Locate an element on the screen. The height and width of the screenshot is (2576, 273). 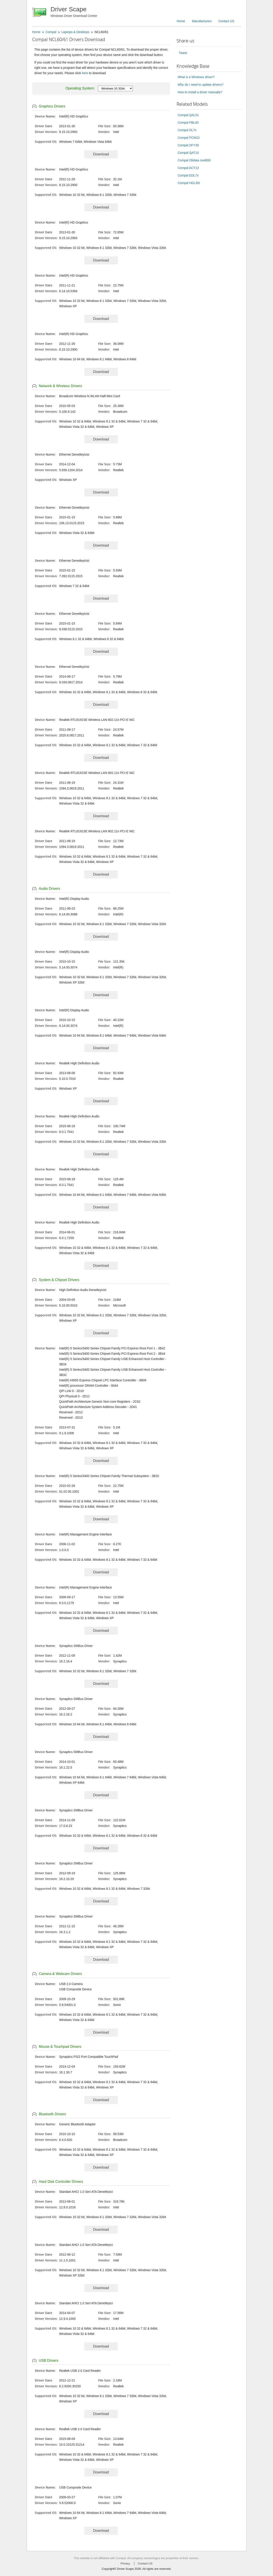
Laptops & Desktops is located at coordinates (75, 32).